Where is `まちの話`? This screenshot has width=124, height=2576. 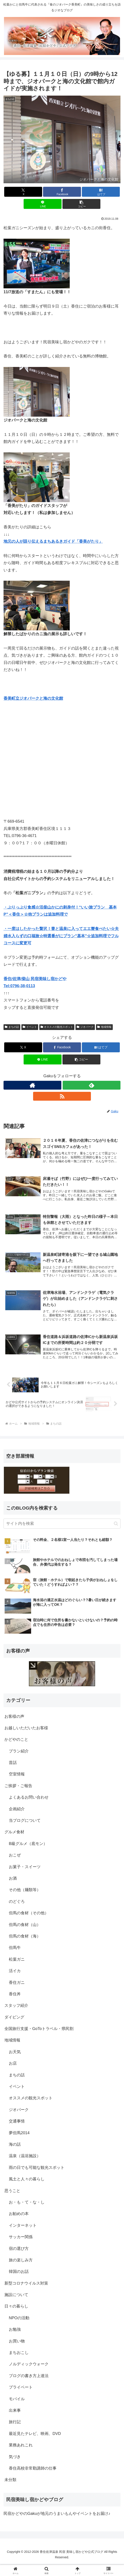
まちの話 is located at coordinates (12, 1026).